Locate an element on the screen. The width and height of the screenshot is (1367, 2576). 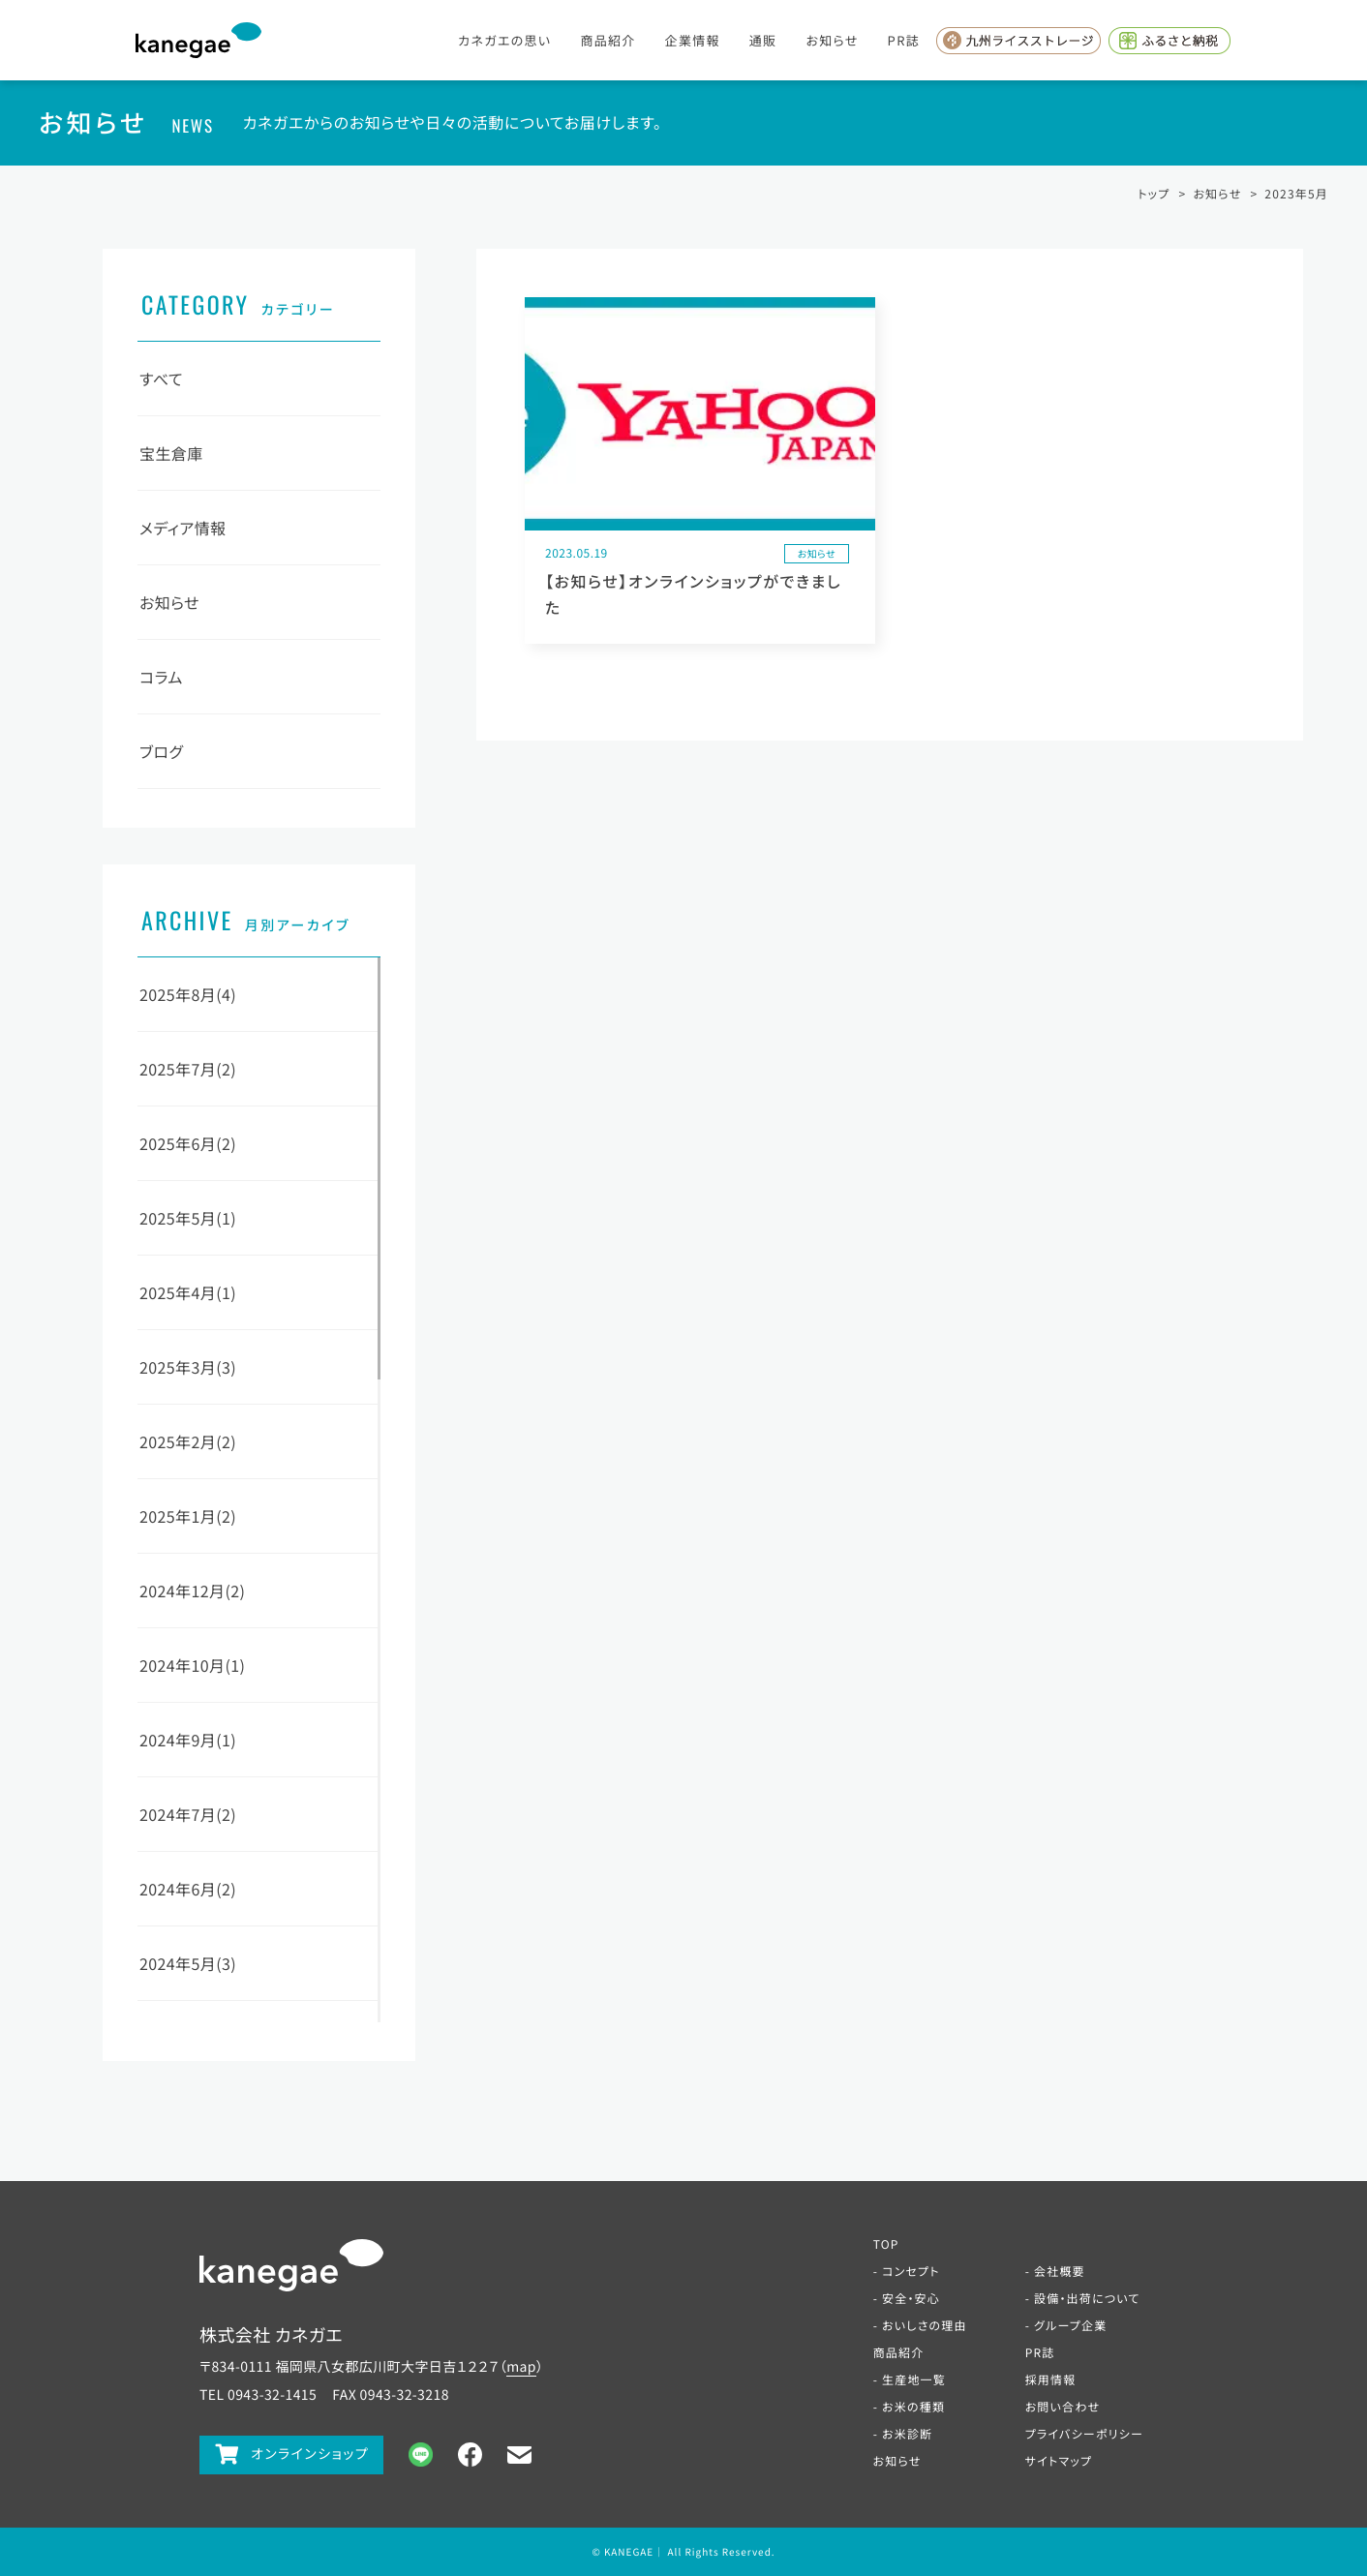
2025年2月(2) is located at coordinates (187, 1441).